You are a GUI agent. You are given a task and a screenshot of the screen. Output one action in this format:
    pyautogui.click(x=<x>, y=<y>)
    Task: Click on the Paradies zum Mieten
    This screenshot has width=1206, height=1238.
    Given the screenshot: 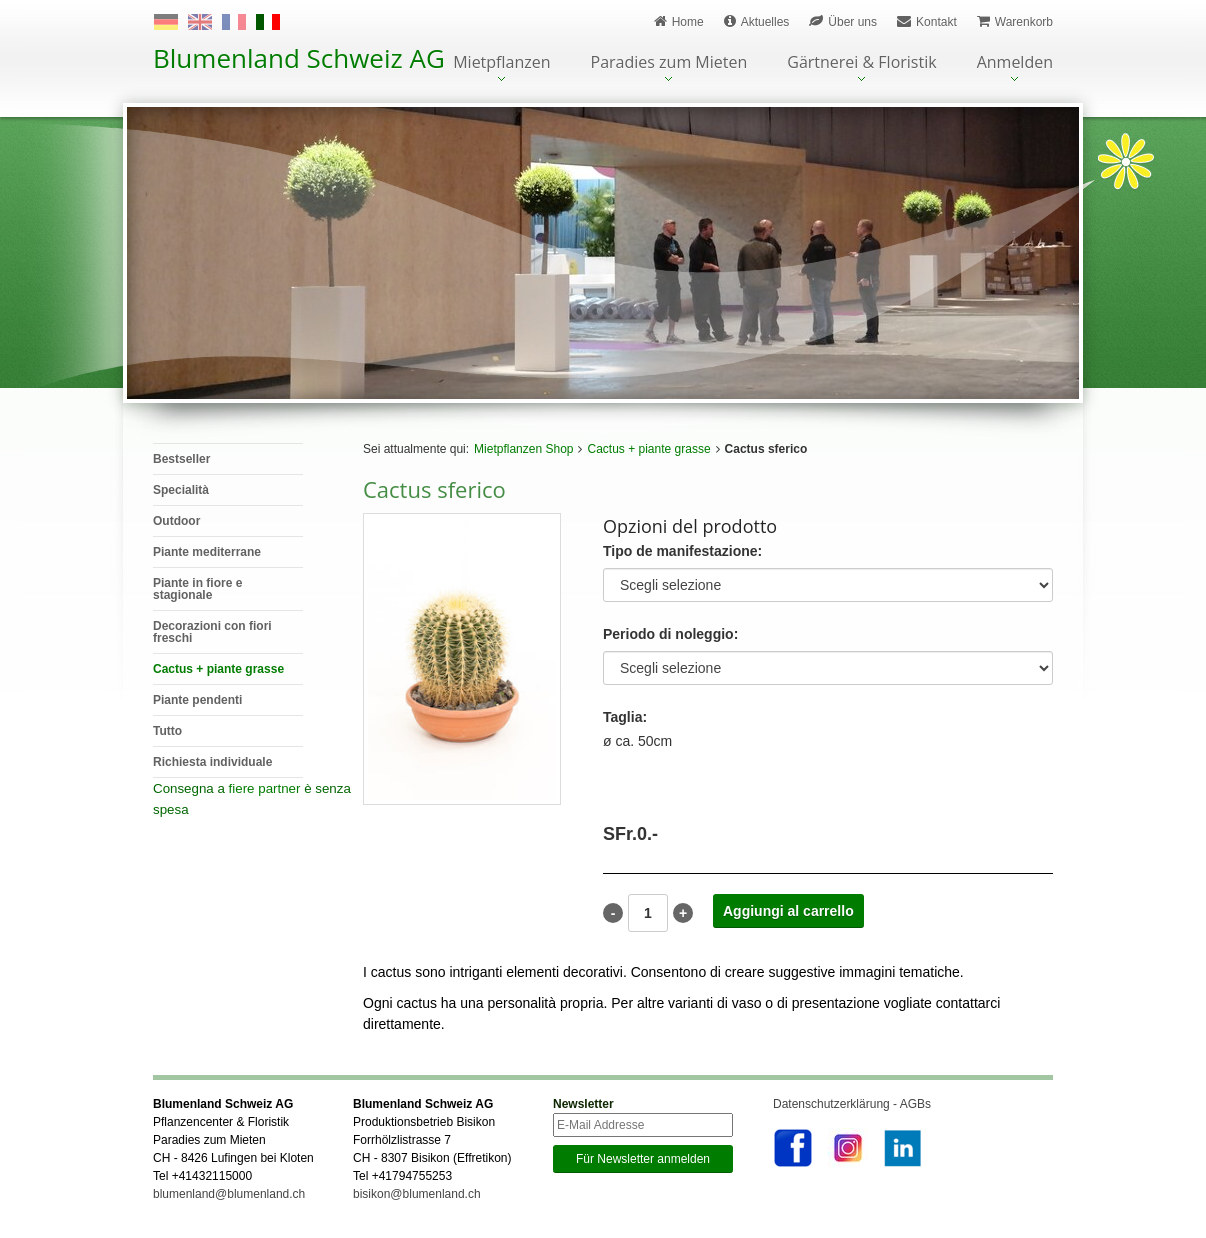 What is the action you would take?
    pyautogui.click(x=669, y=63)
    